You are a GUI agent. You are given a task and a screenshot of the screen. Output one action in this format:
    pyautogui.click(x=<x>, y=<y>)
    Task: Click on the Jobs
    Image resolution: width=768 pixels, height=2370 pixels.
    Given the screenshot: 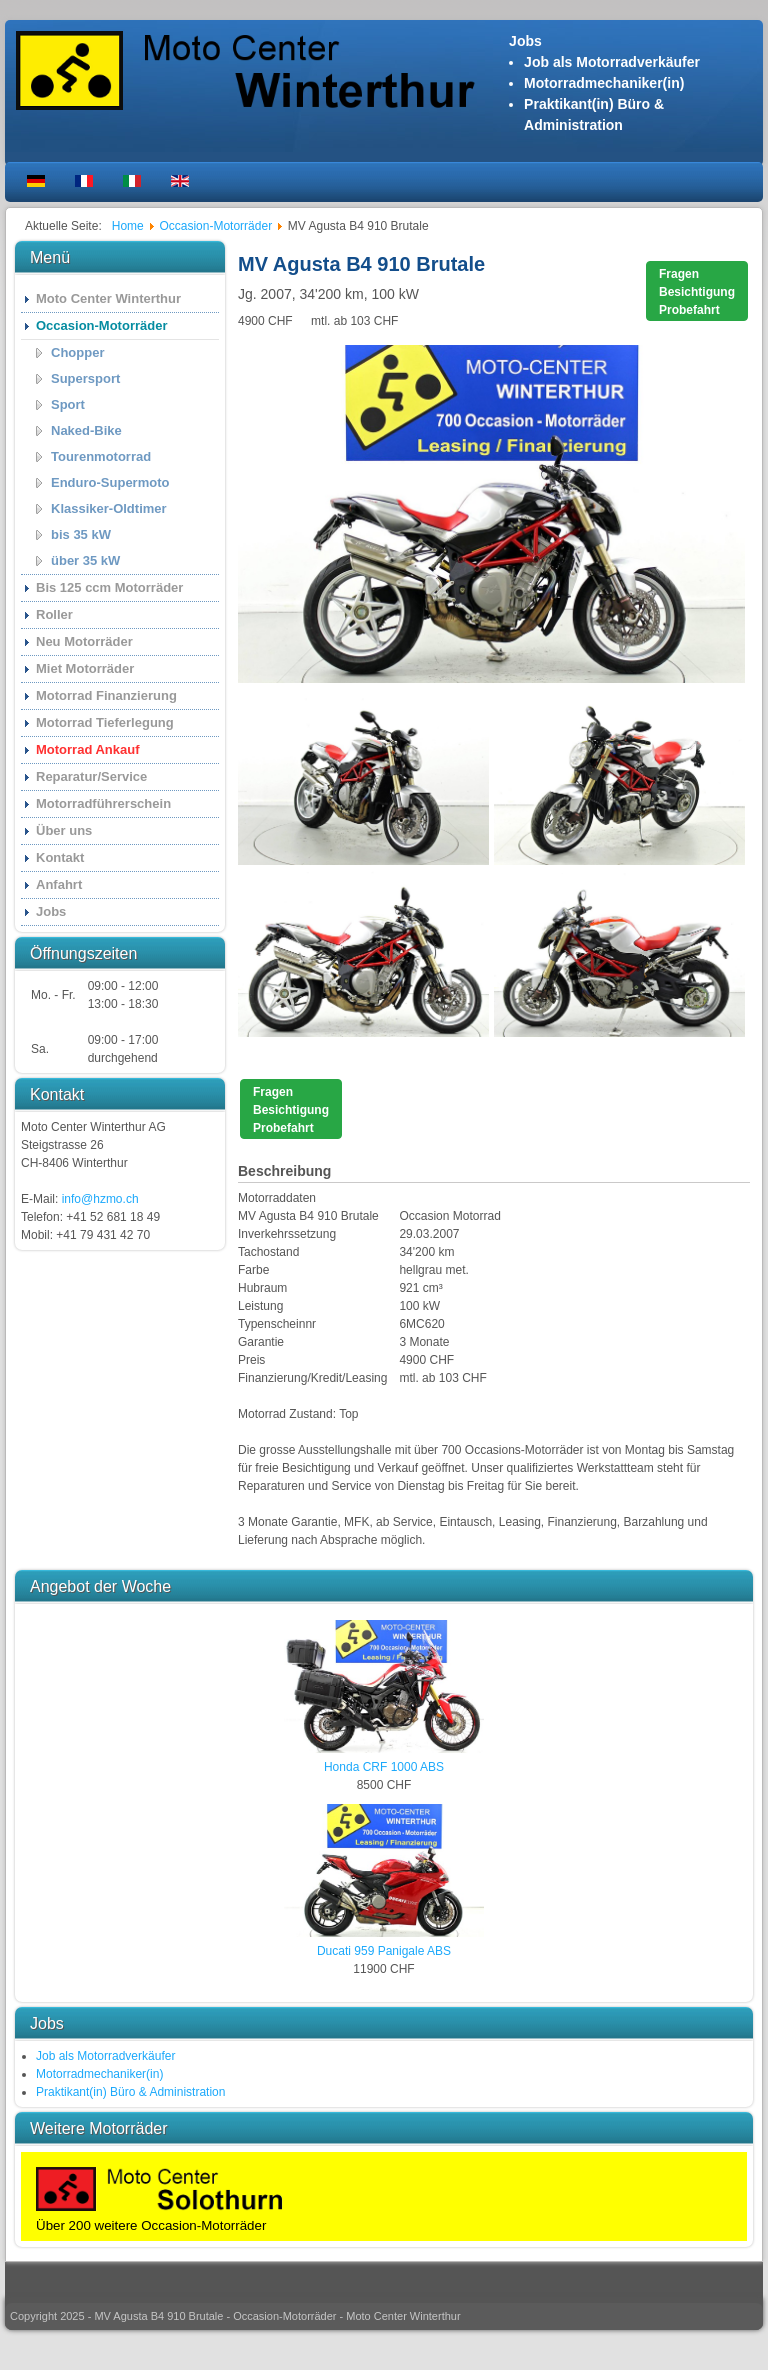 What is the action you would take?
    pyautogui.click(x=51, y=911)
    